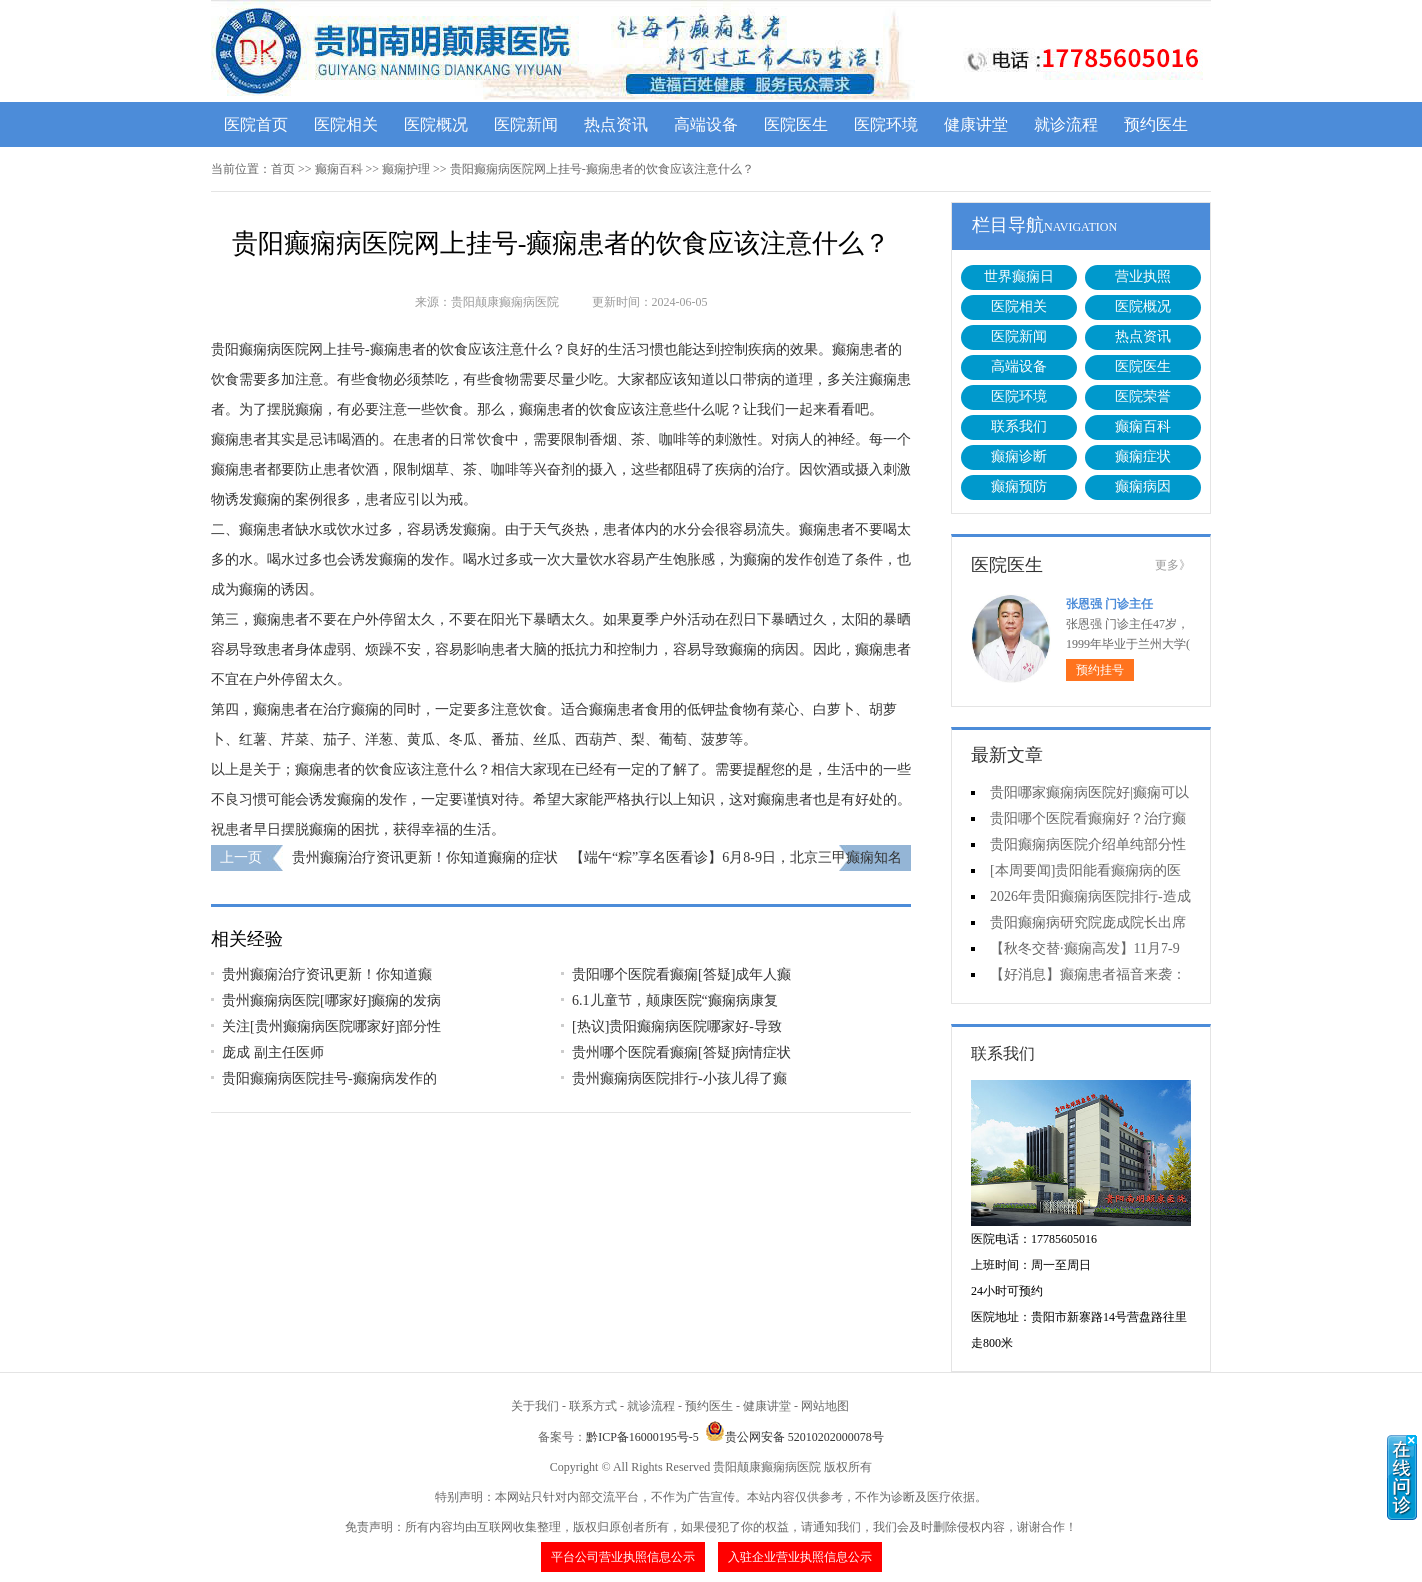 This screenshot has height=1582, width=1422. Describe the element at coordinates (331, 1000) in the screenshot. I see `贵州癫痫病医院[哪家好]癫痫的发病` at that location.